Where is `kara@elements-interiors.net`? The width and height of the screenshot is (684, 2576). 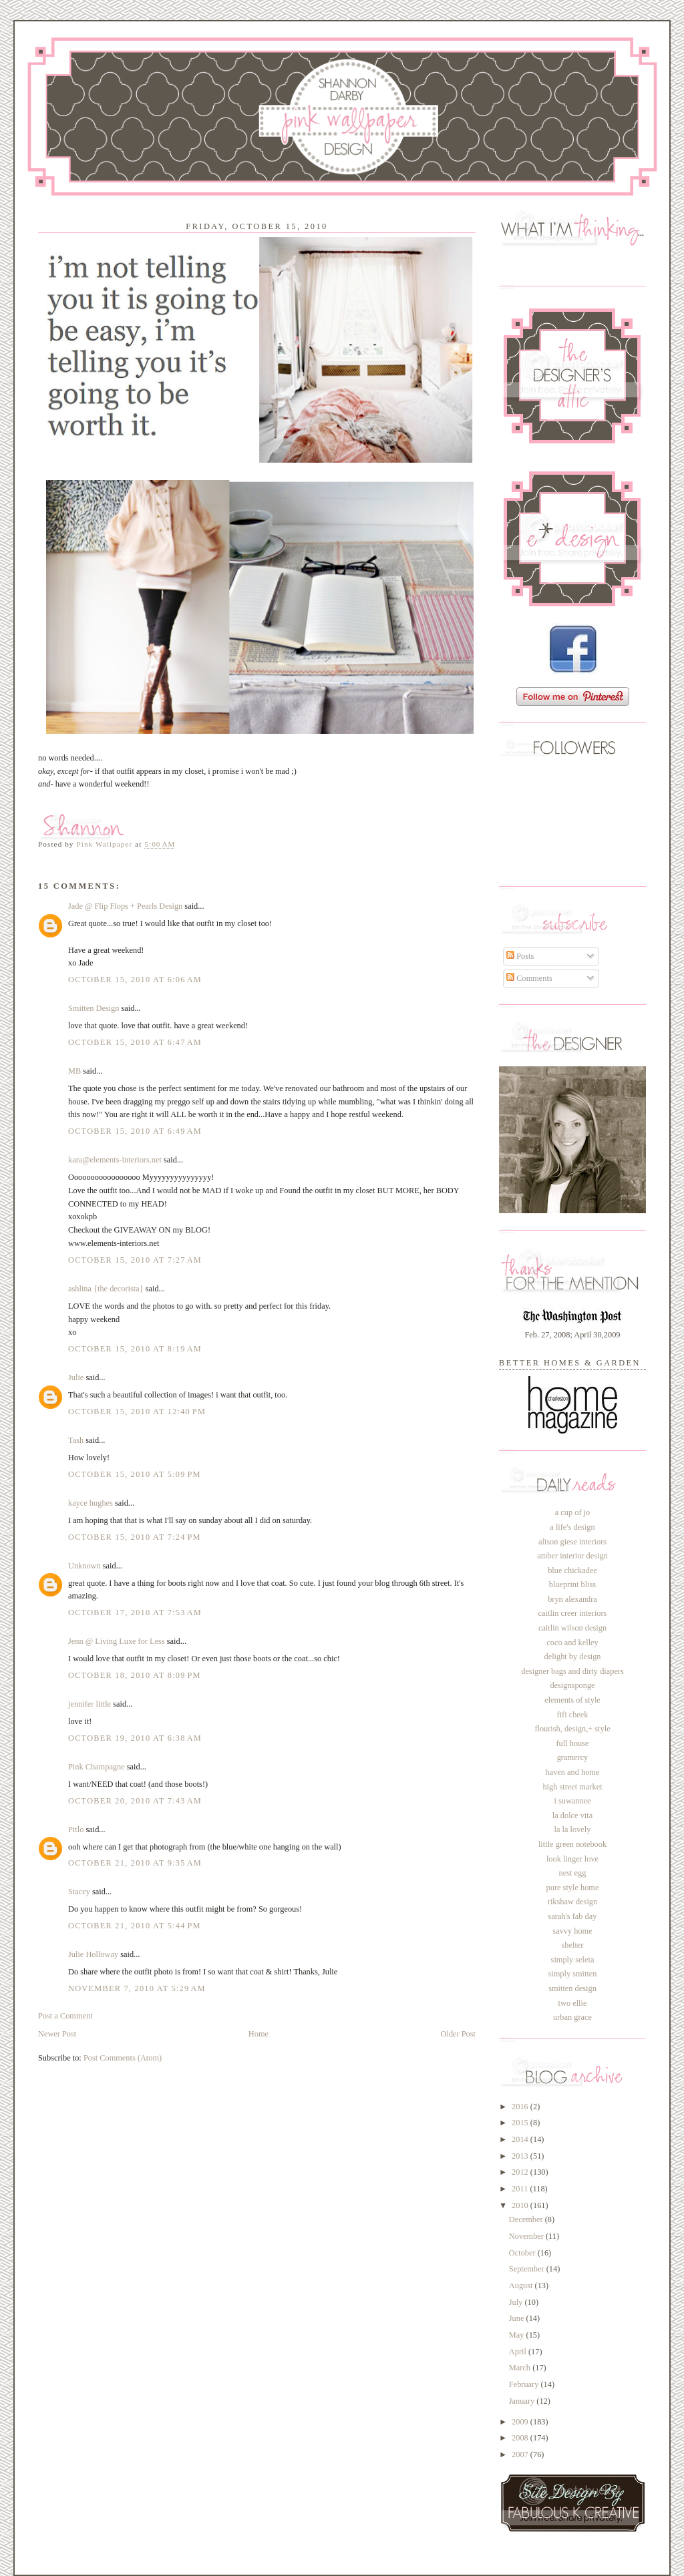 kara@elements-interiors.net is located at coordinates (115, 1159).